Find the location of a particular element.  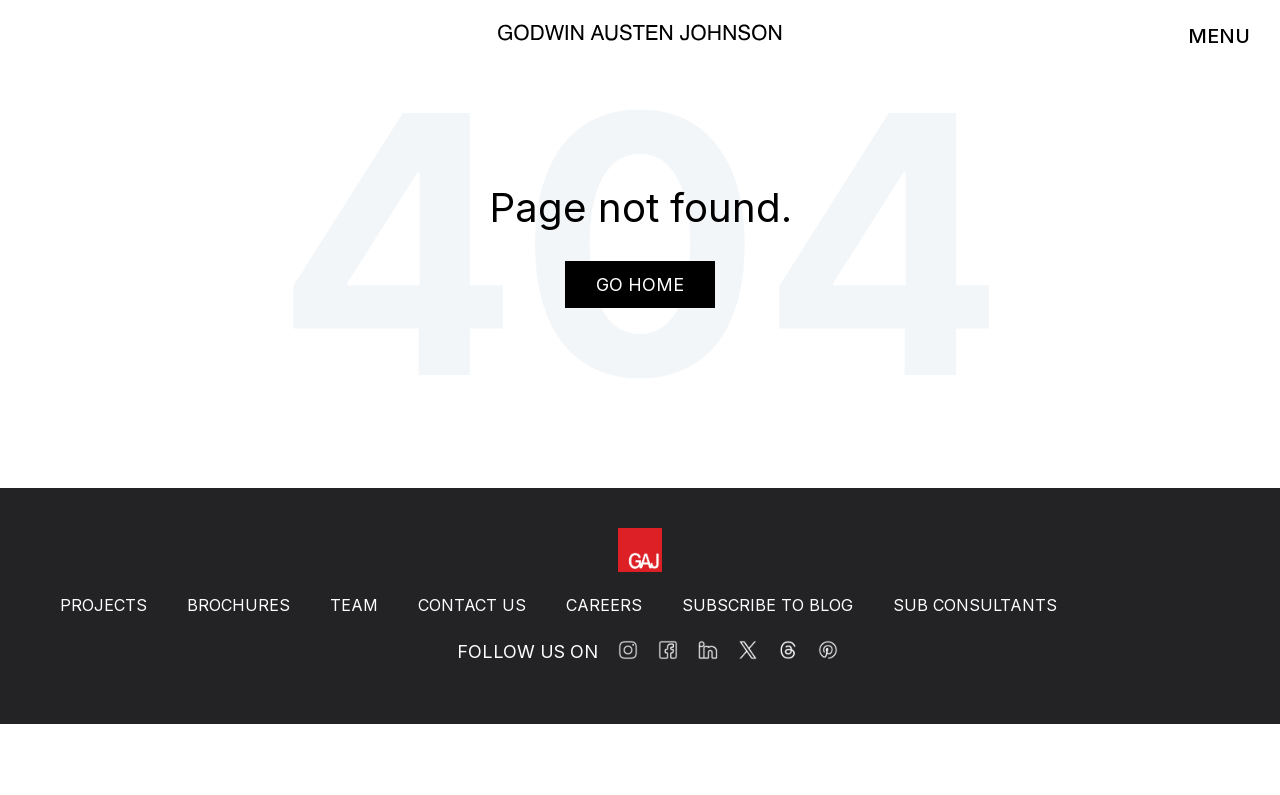

Team is located at coordinates (354, 605).